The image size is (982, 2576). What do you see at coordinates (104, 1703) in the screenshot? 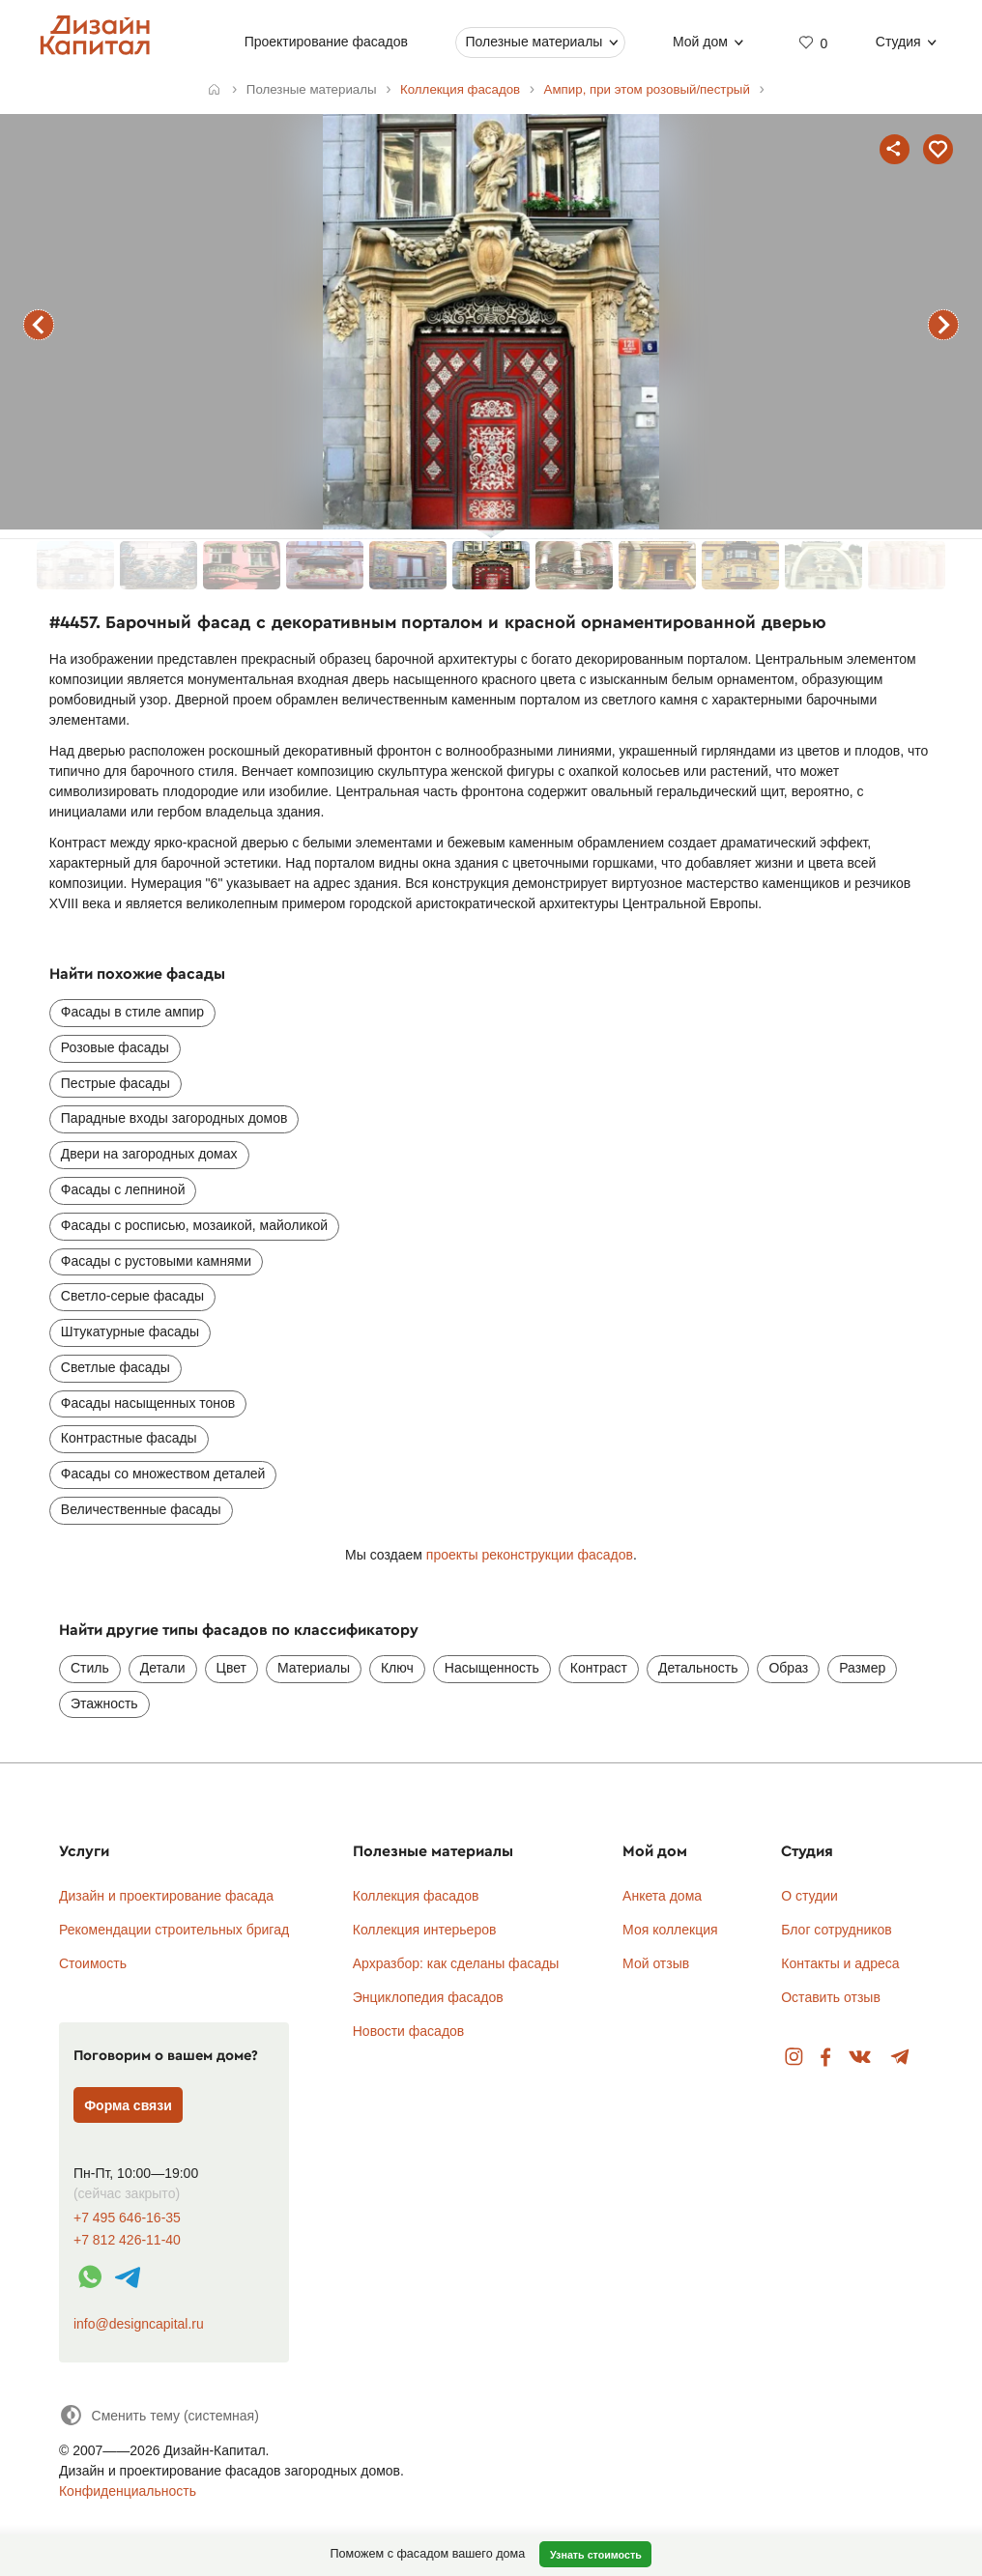
I see `Этажность` at bounding box center [104, 1703].